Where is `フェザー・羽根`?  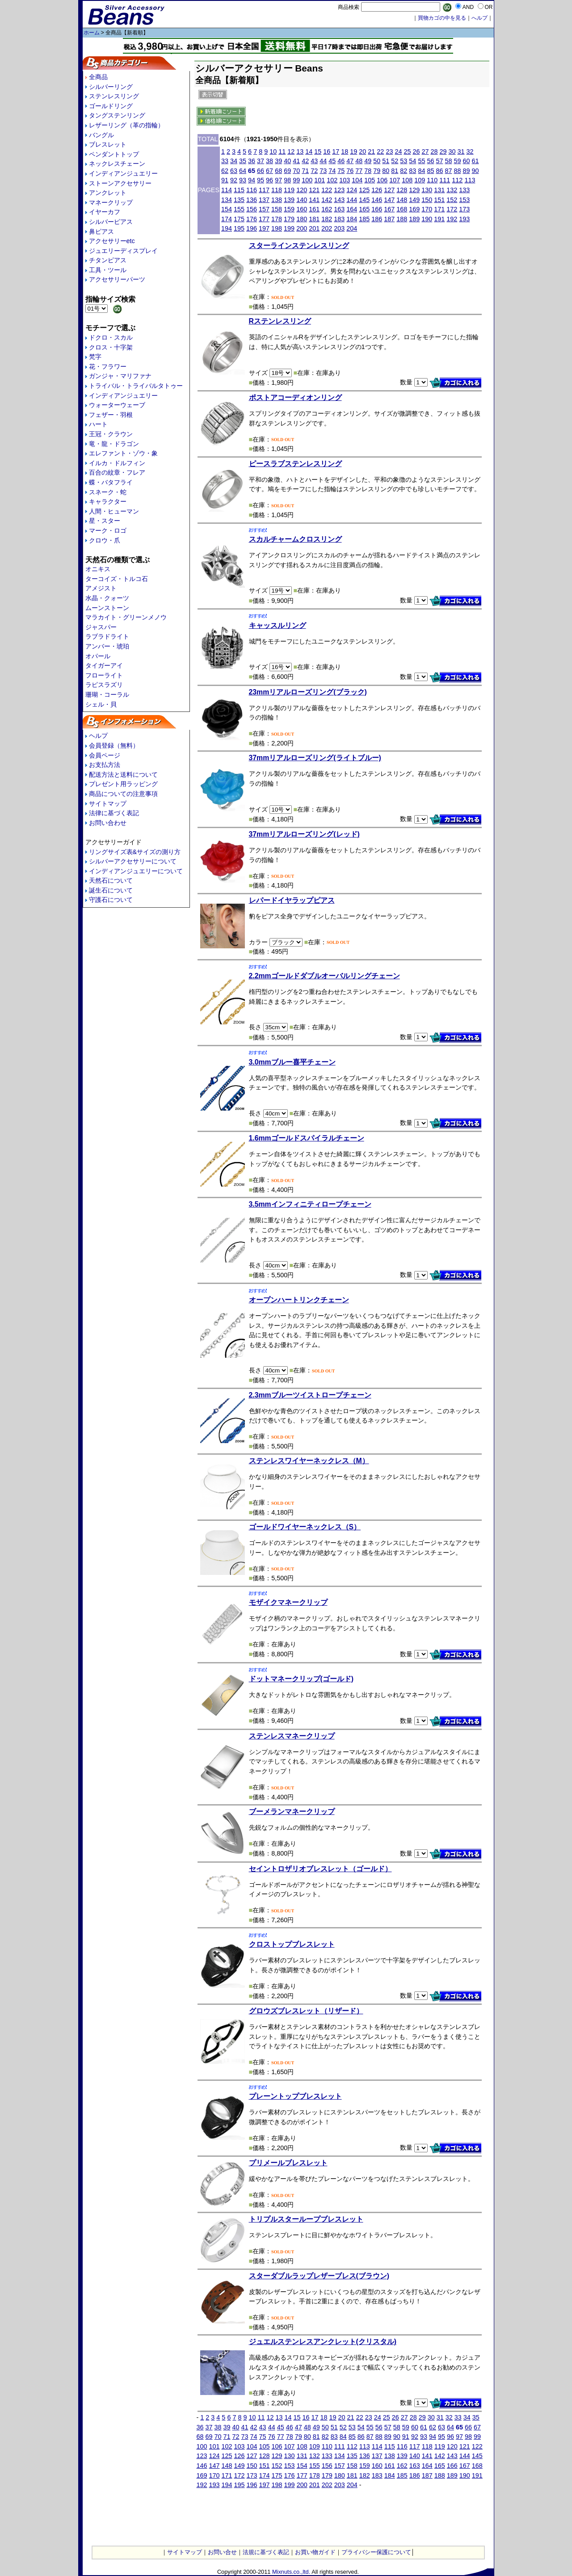
フェザー・羽根 is located at coordinates (111, 414).